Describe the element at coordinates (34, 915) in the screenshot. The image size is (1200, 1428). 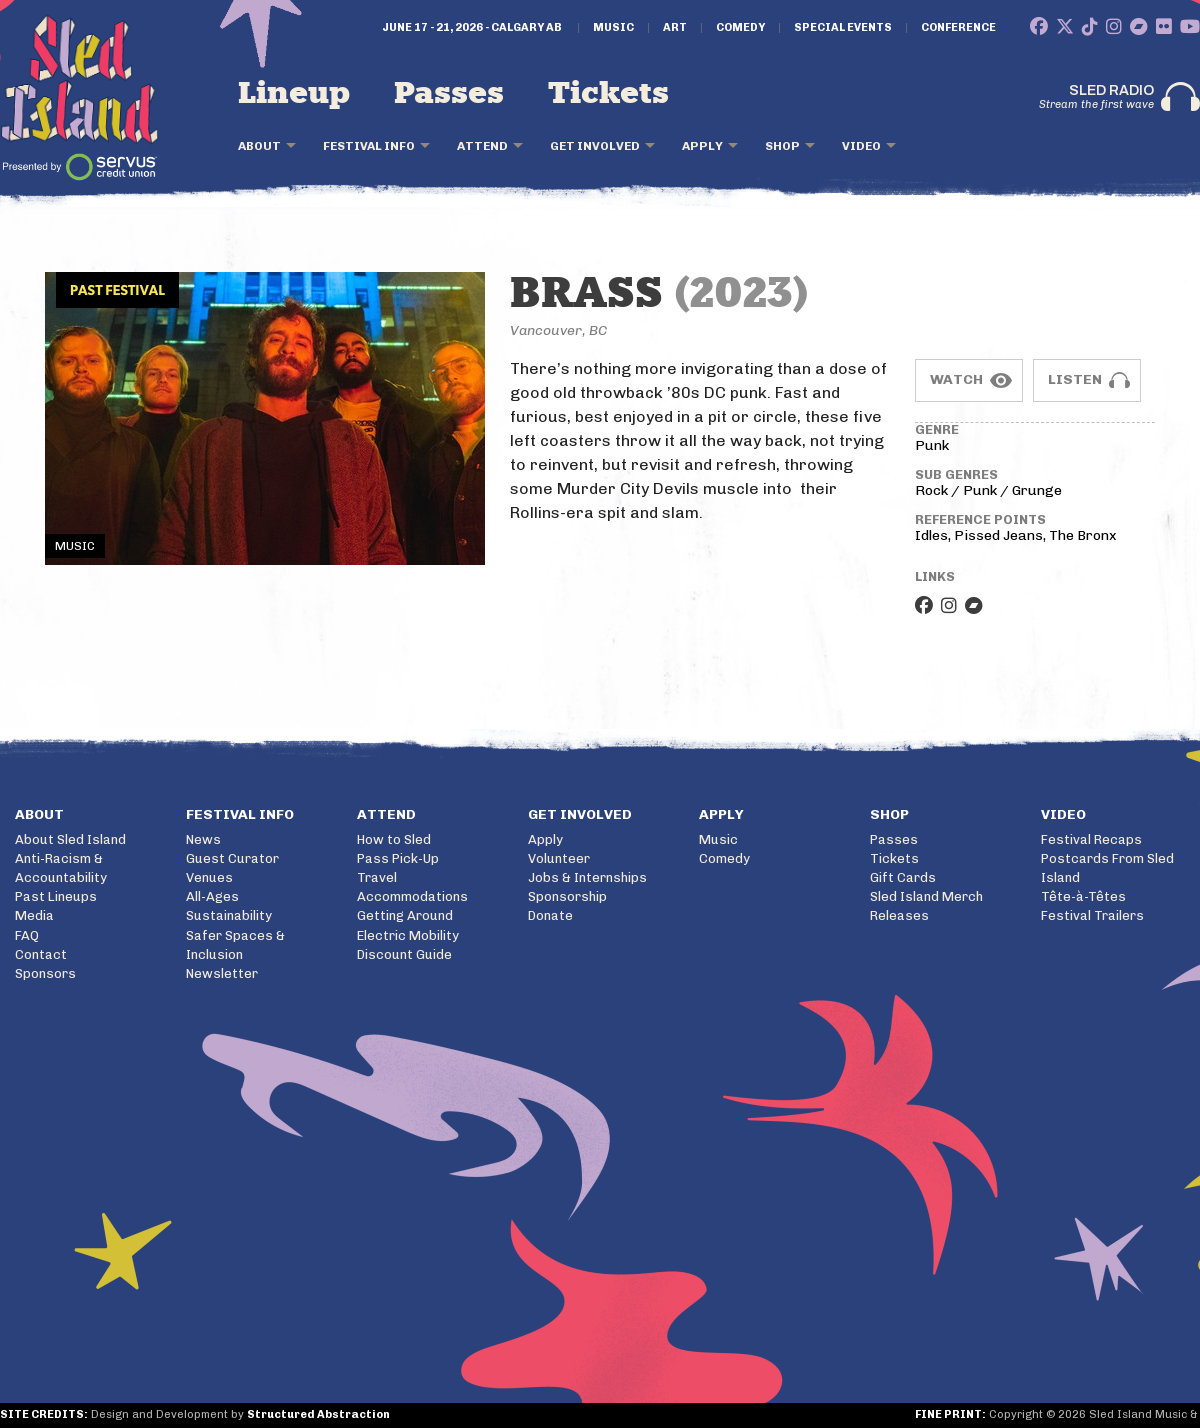
I see `Media` at that location.